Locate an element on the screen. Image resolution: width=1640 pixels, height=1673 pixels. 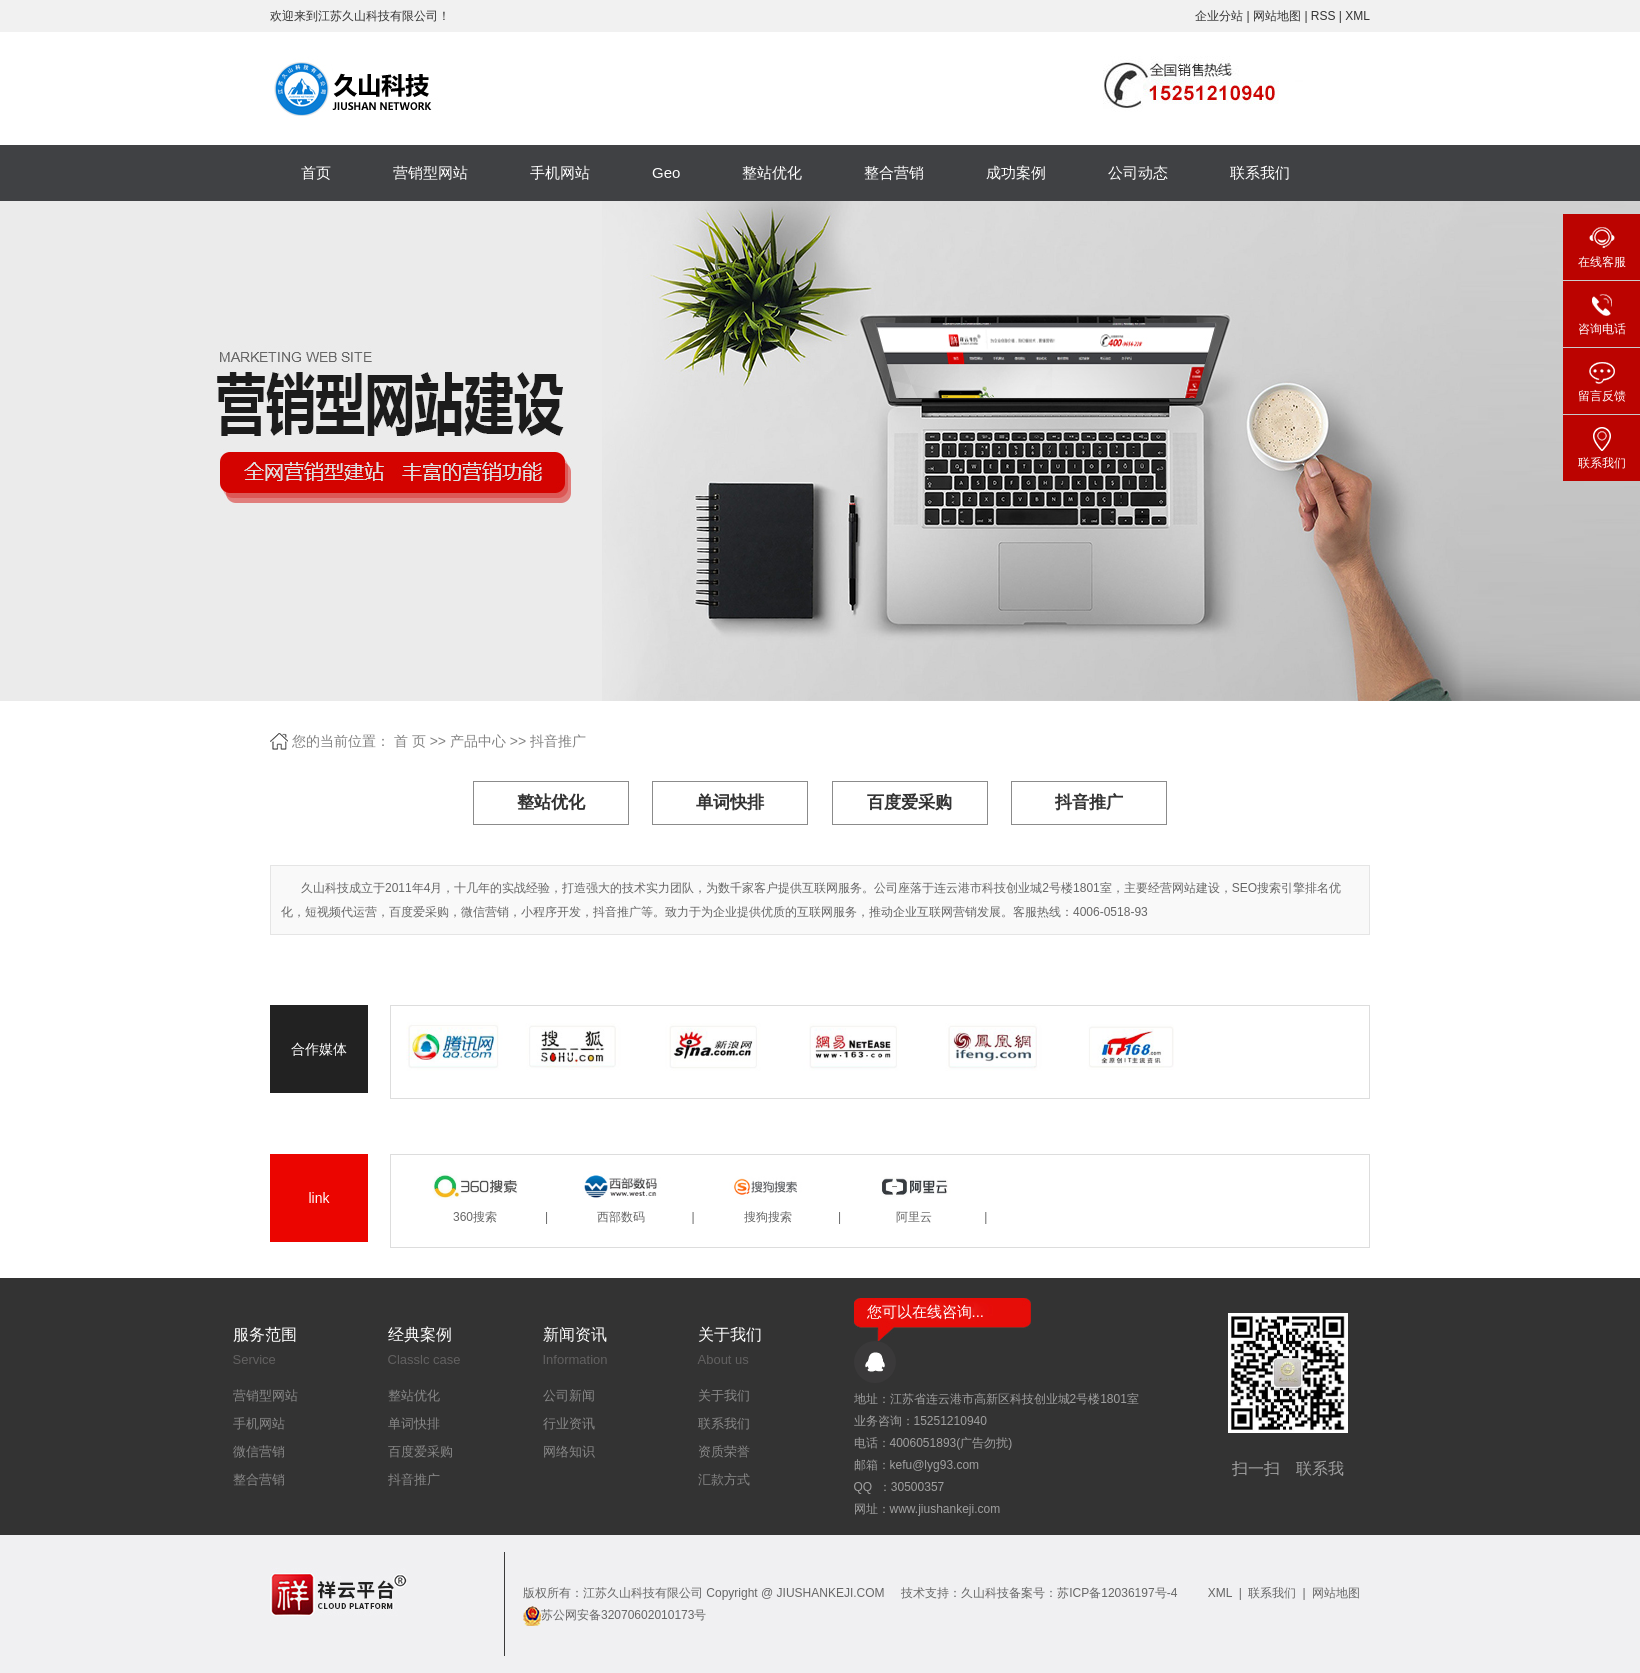
公司动态 is located at coordinates (1138, 172).